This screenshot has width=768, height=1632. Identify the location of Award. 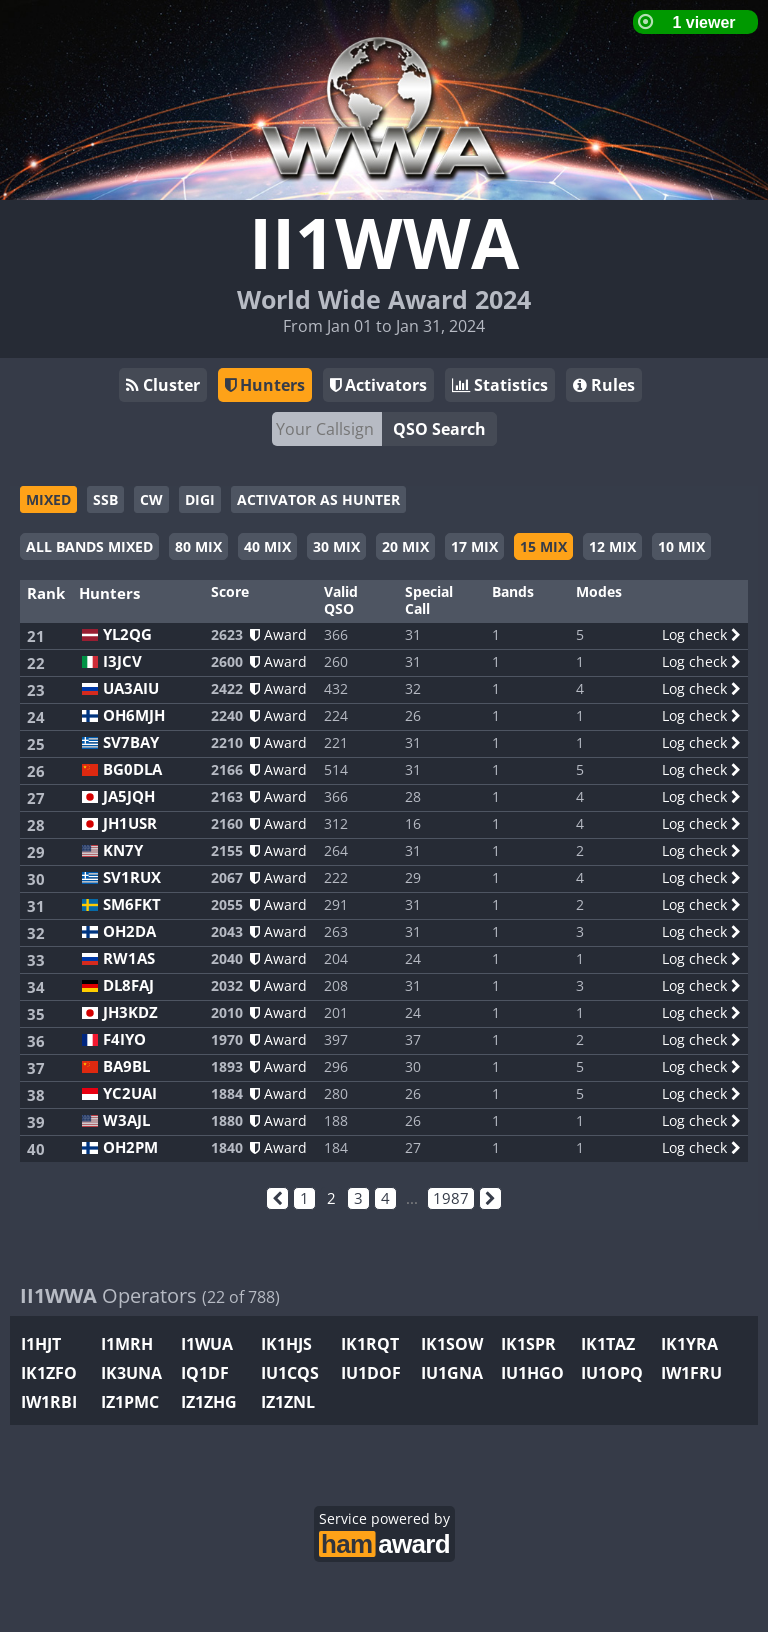
(278, 634).